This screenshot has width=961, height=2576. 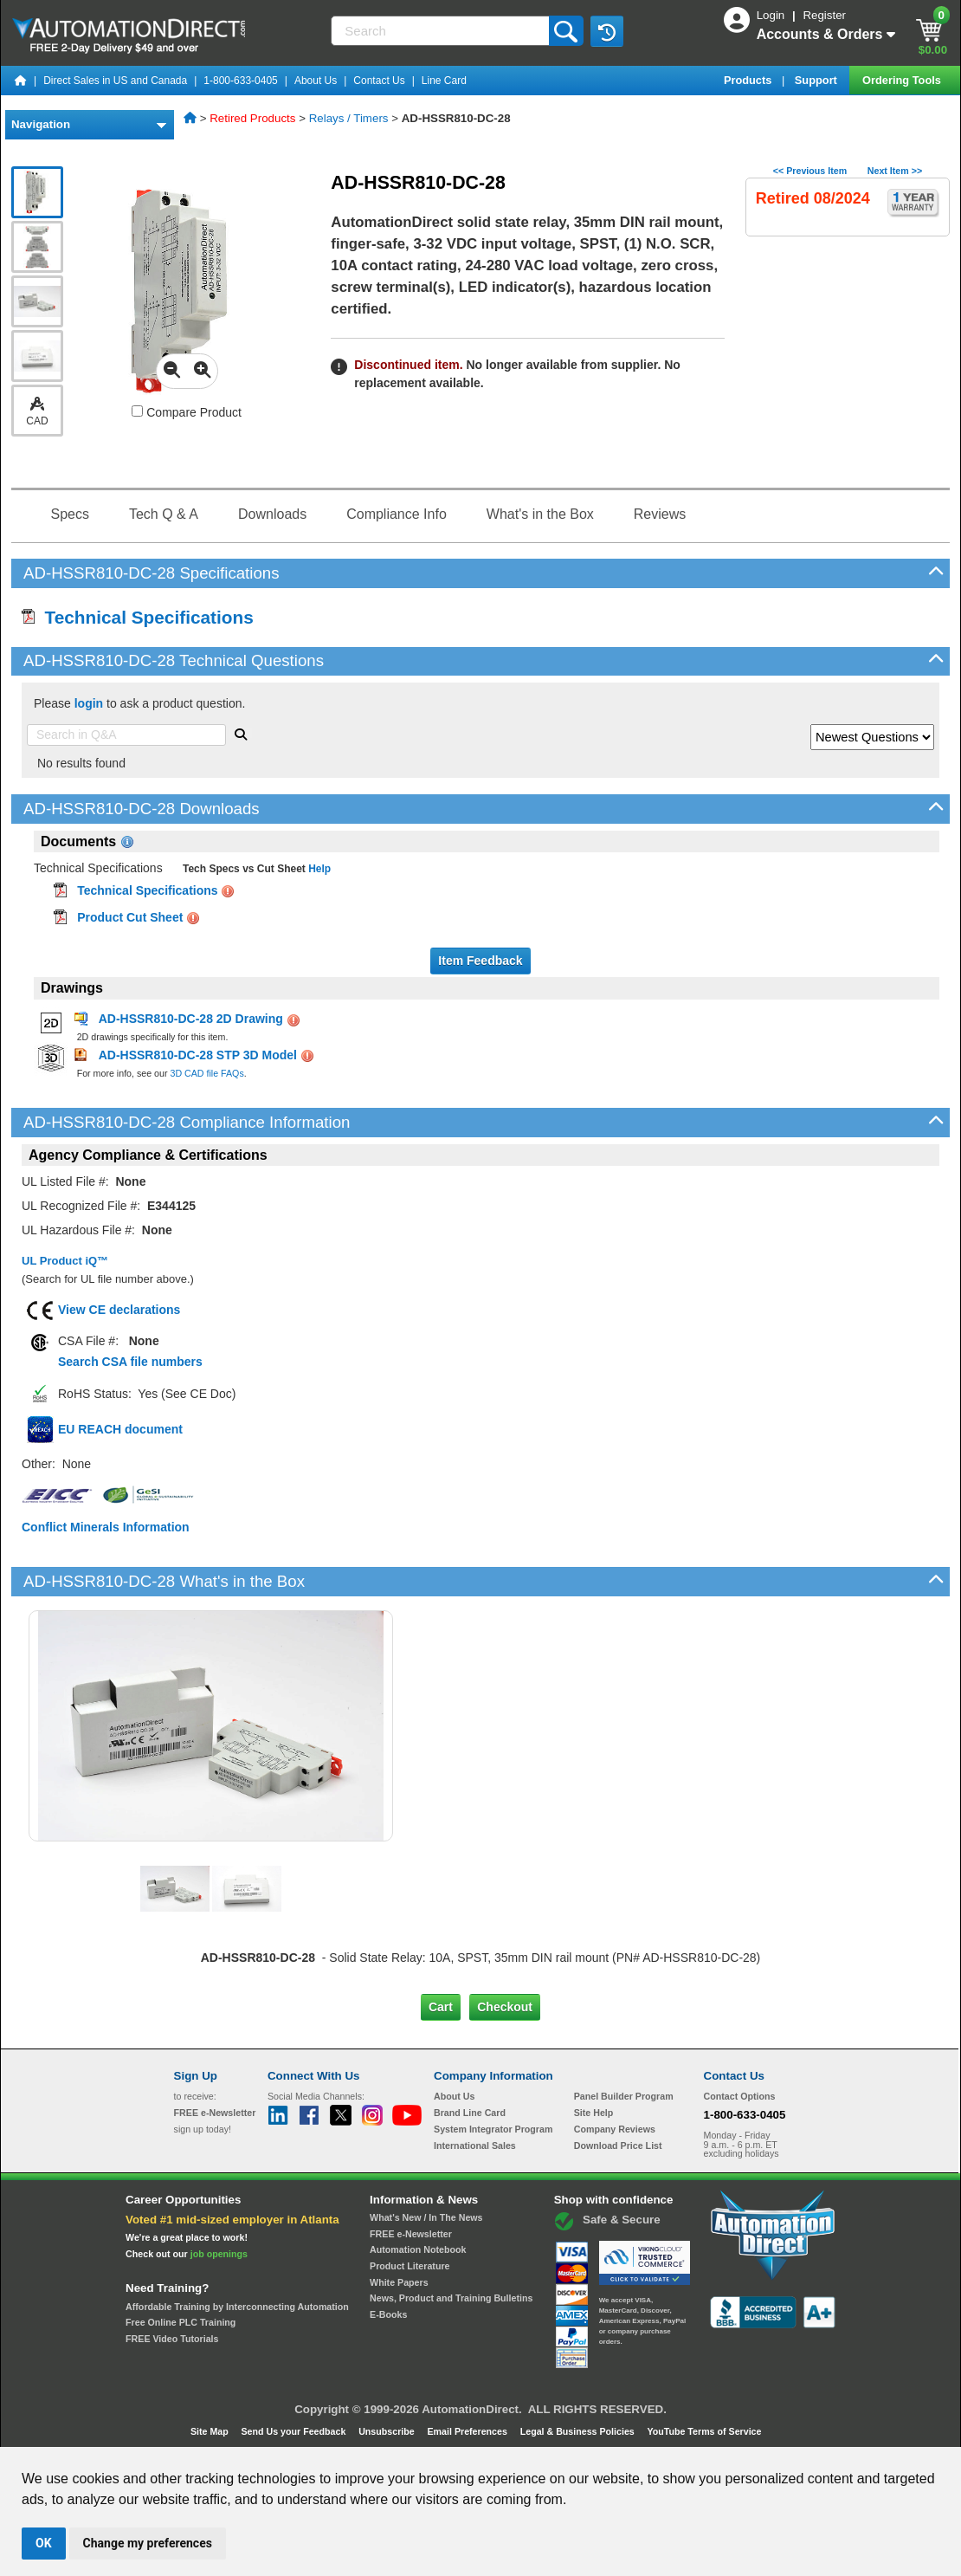 I want to click on Register, so click(x=824, y=15).